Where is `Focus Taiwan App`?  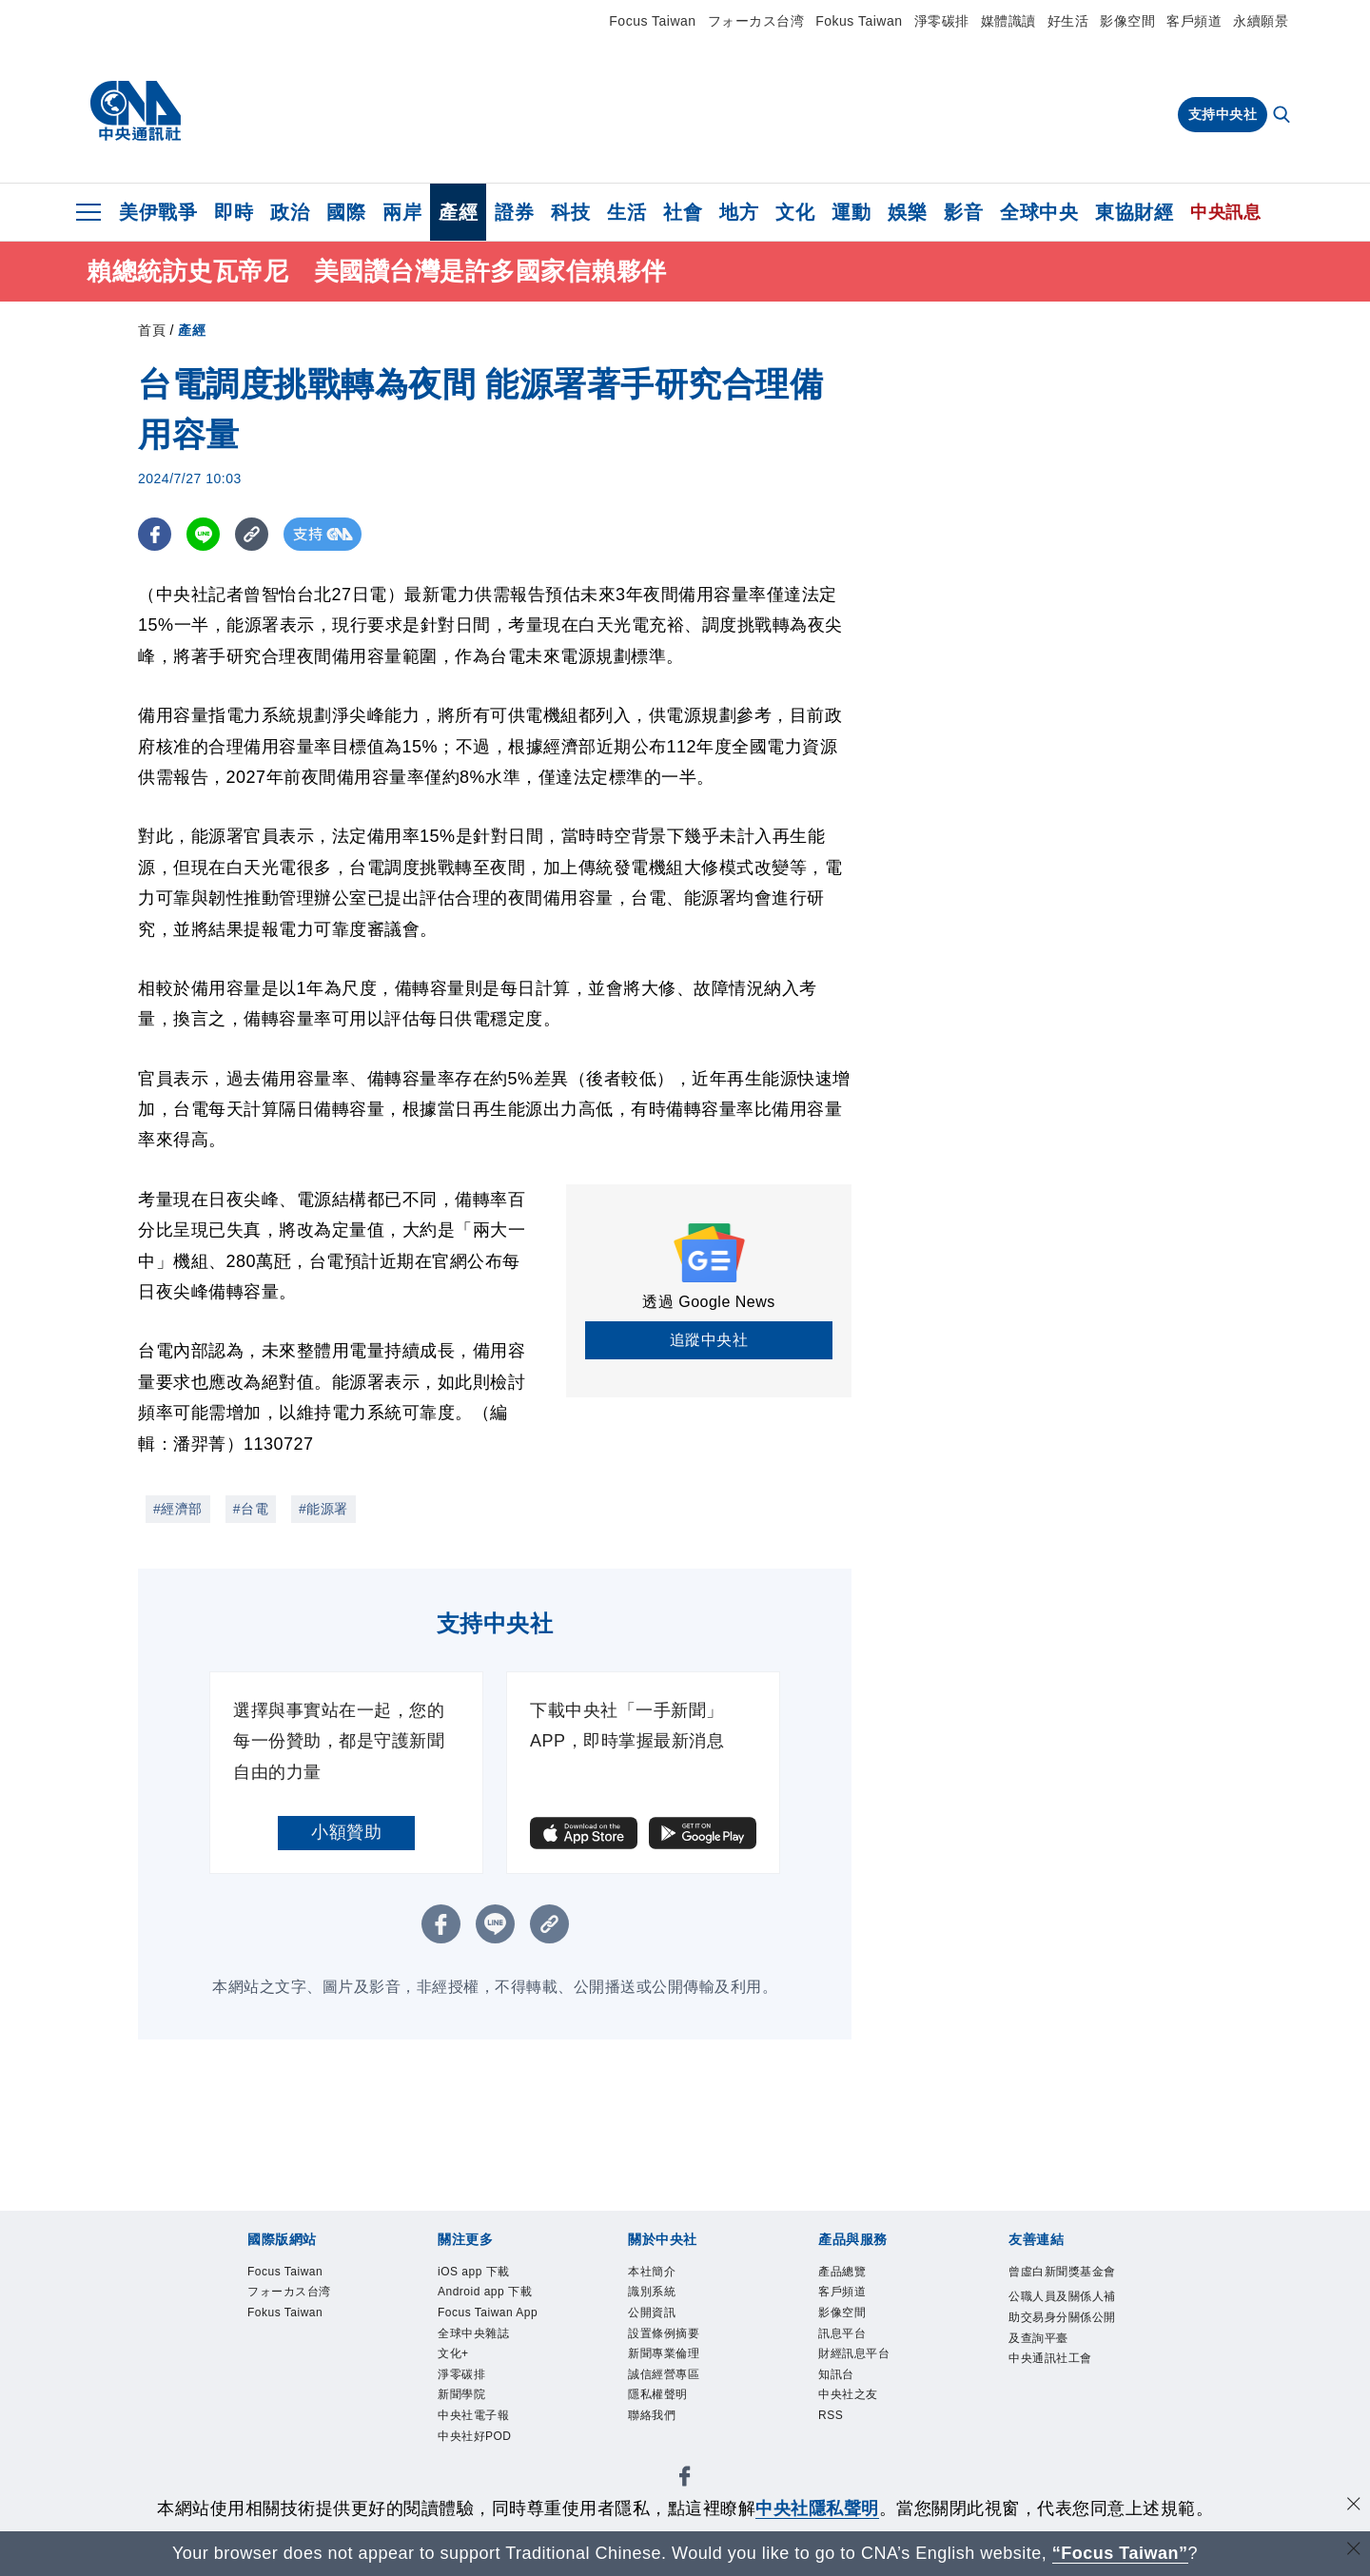 Focus Taiwan App is located at coordinates (490, 2315).